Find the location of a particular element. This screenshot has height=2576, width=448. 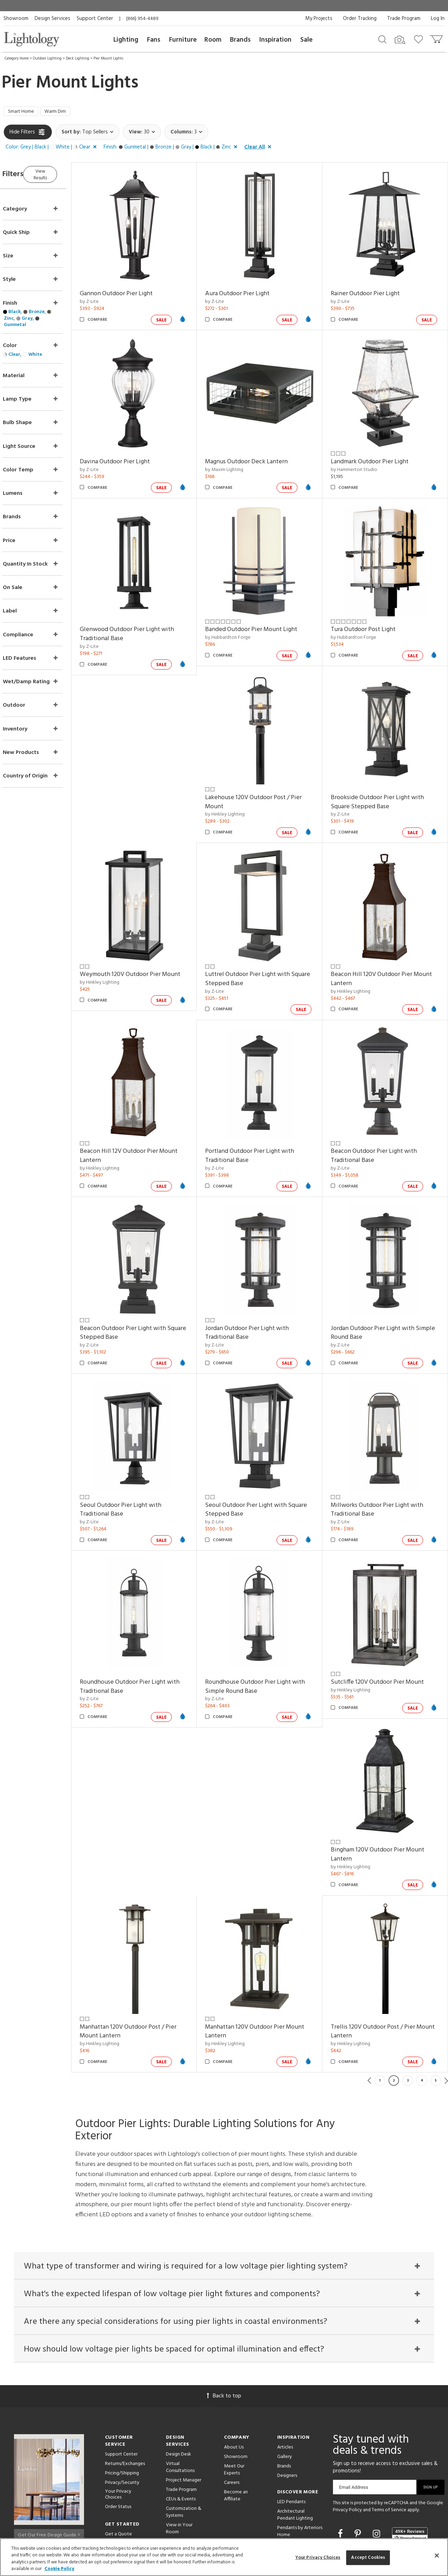

Warm Dim is located at coordinates (62, 112).